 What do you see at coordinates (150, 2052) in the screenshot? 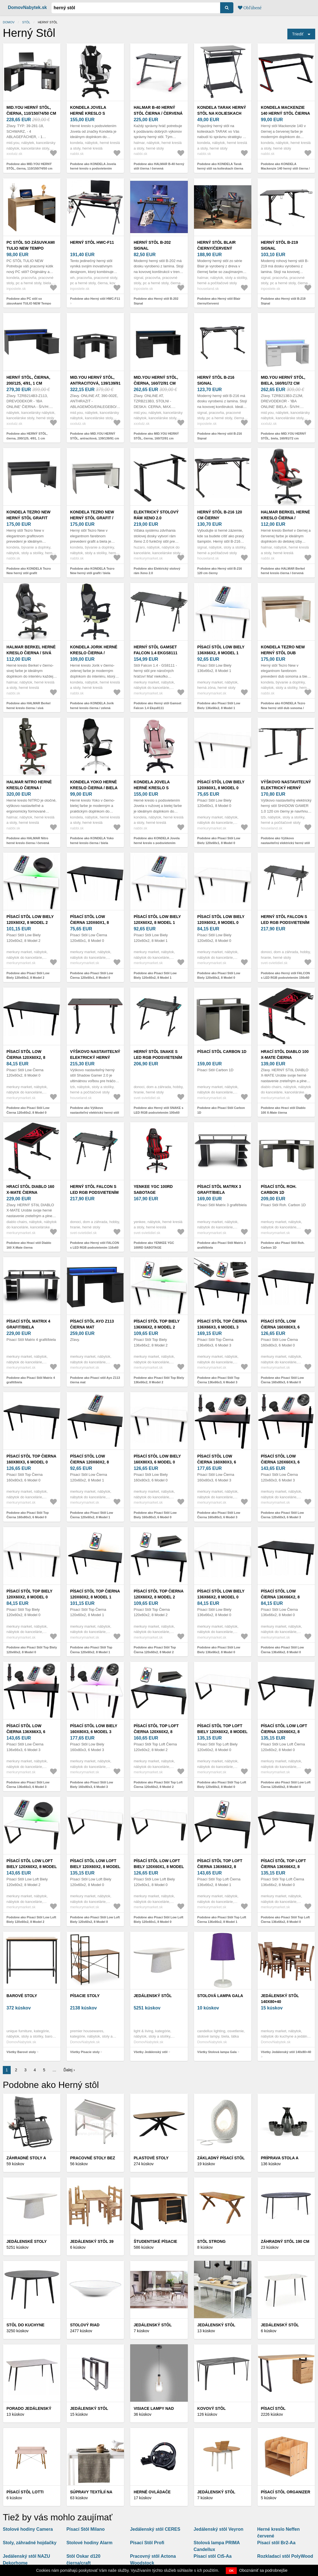
I see `Všetky Jedálenský stôl` at bounding box center [150, 2052].